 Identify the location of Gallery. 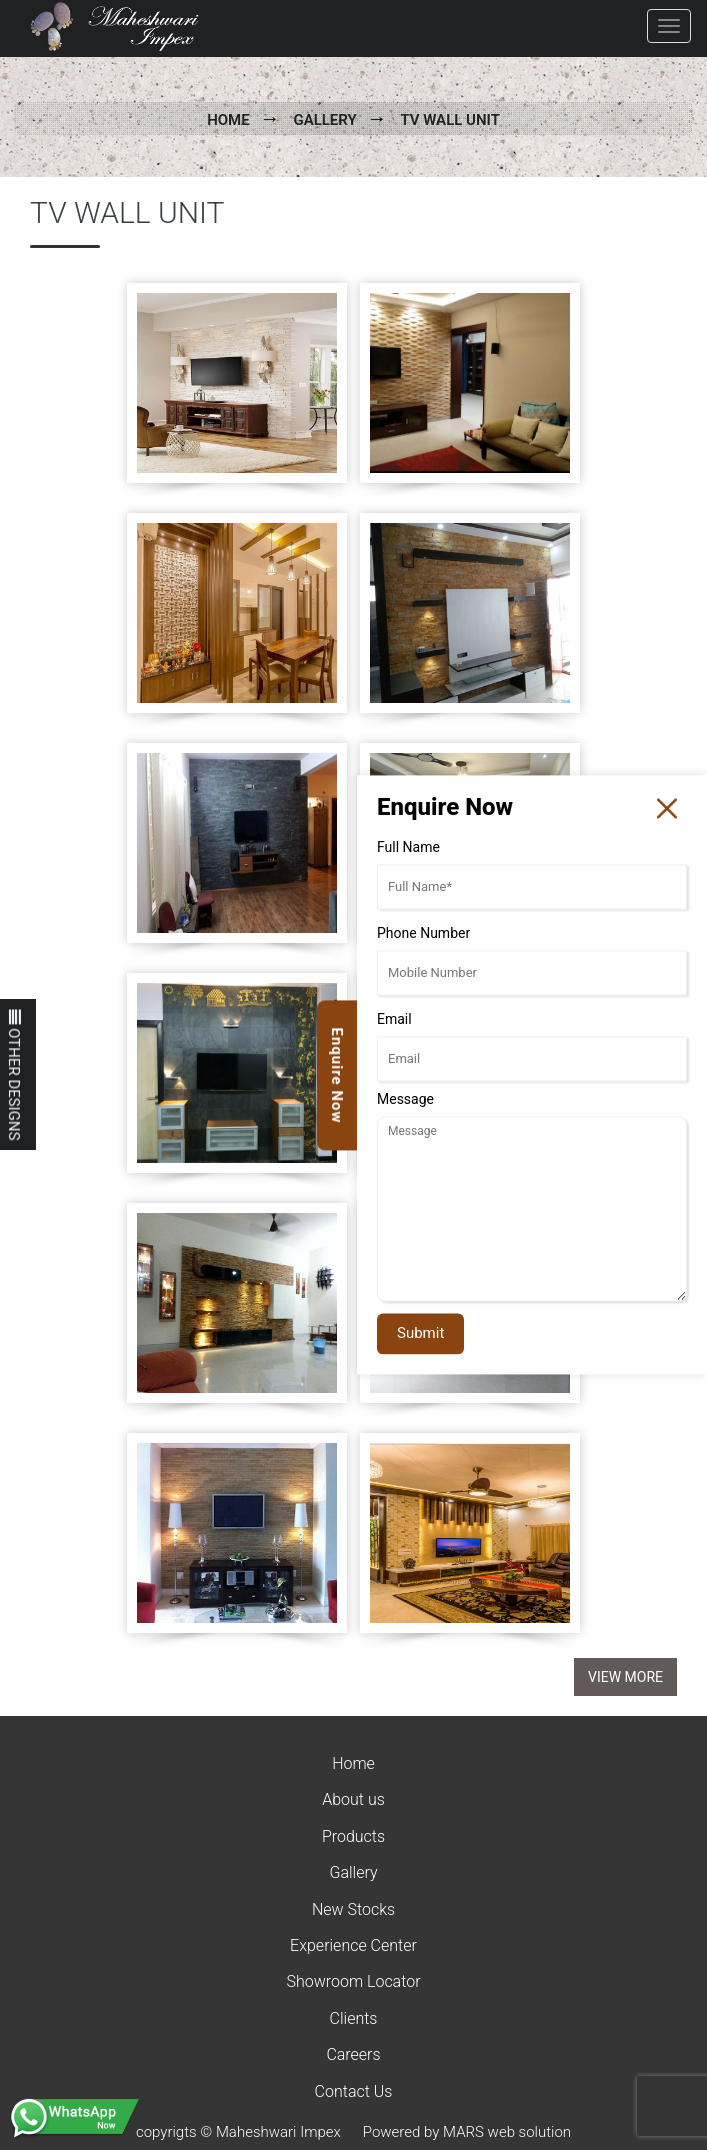
(324, 120).